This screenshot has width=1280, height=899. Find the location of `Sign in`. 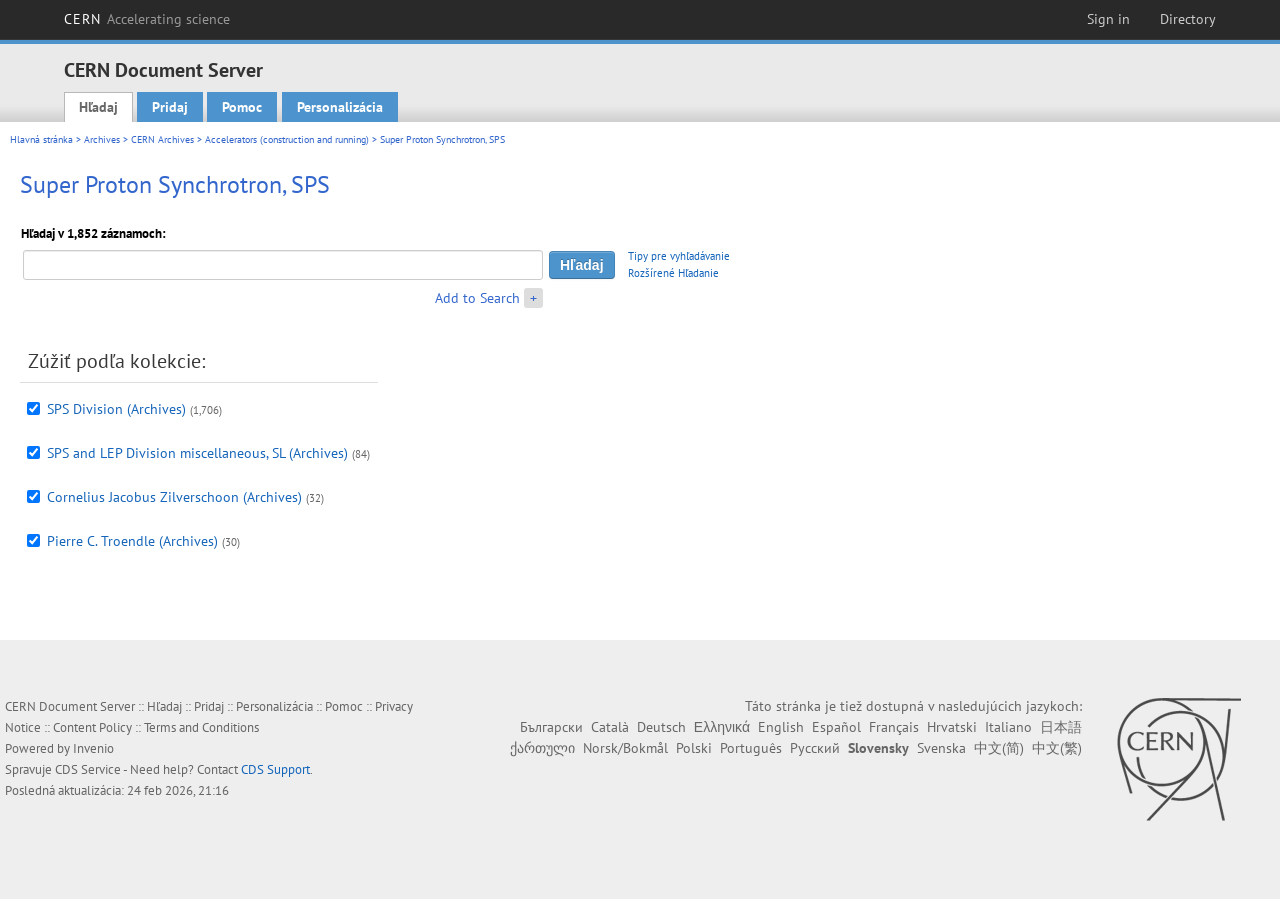

Sign in is located at coordinates (1108, 19).